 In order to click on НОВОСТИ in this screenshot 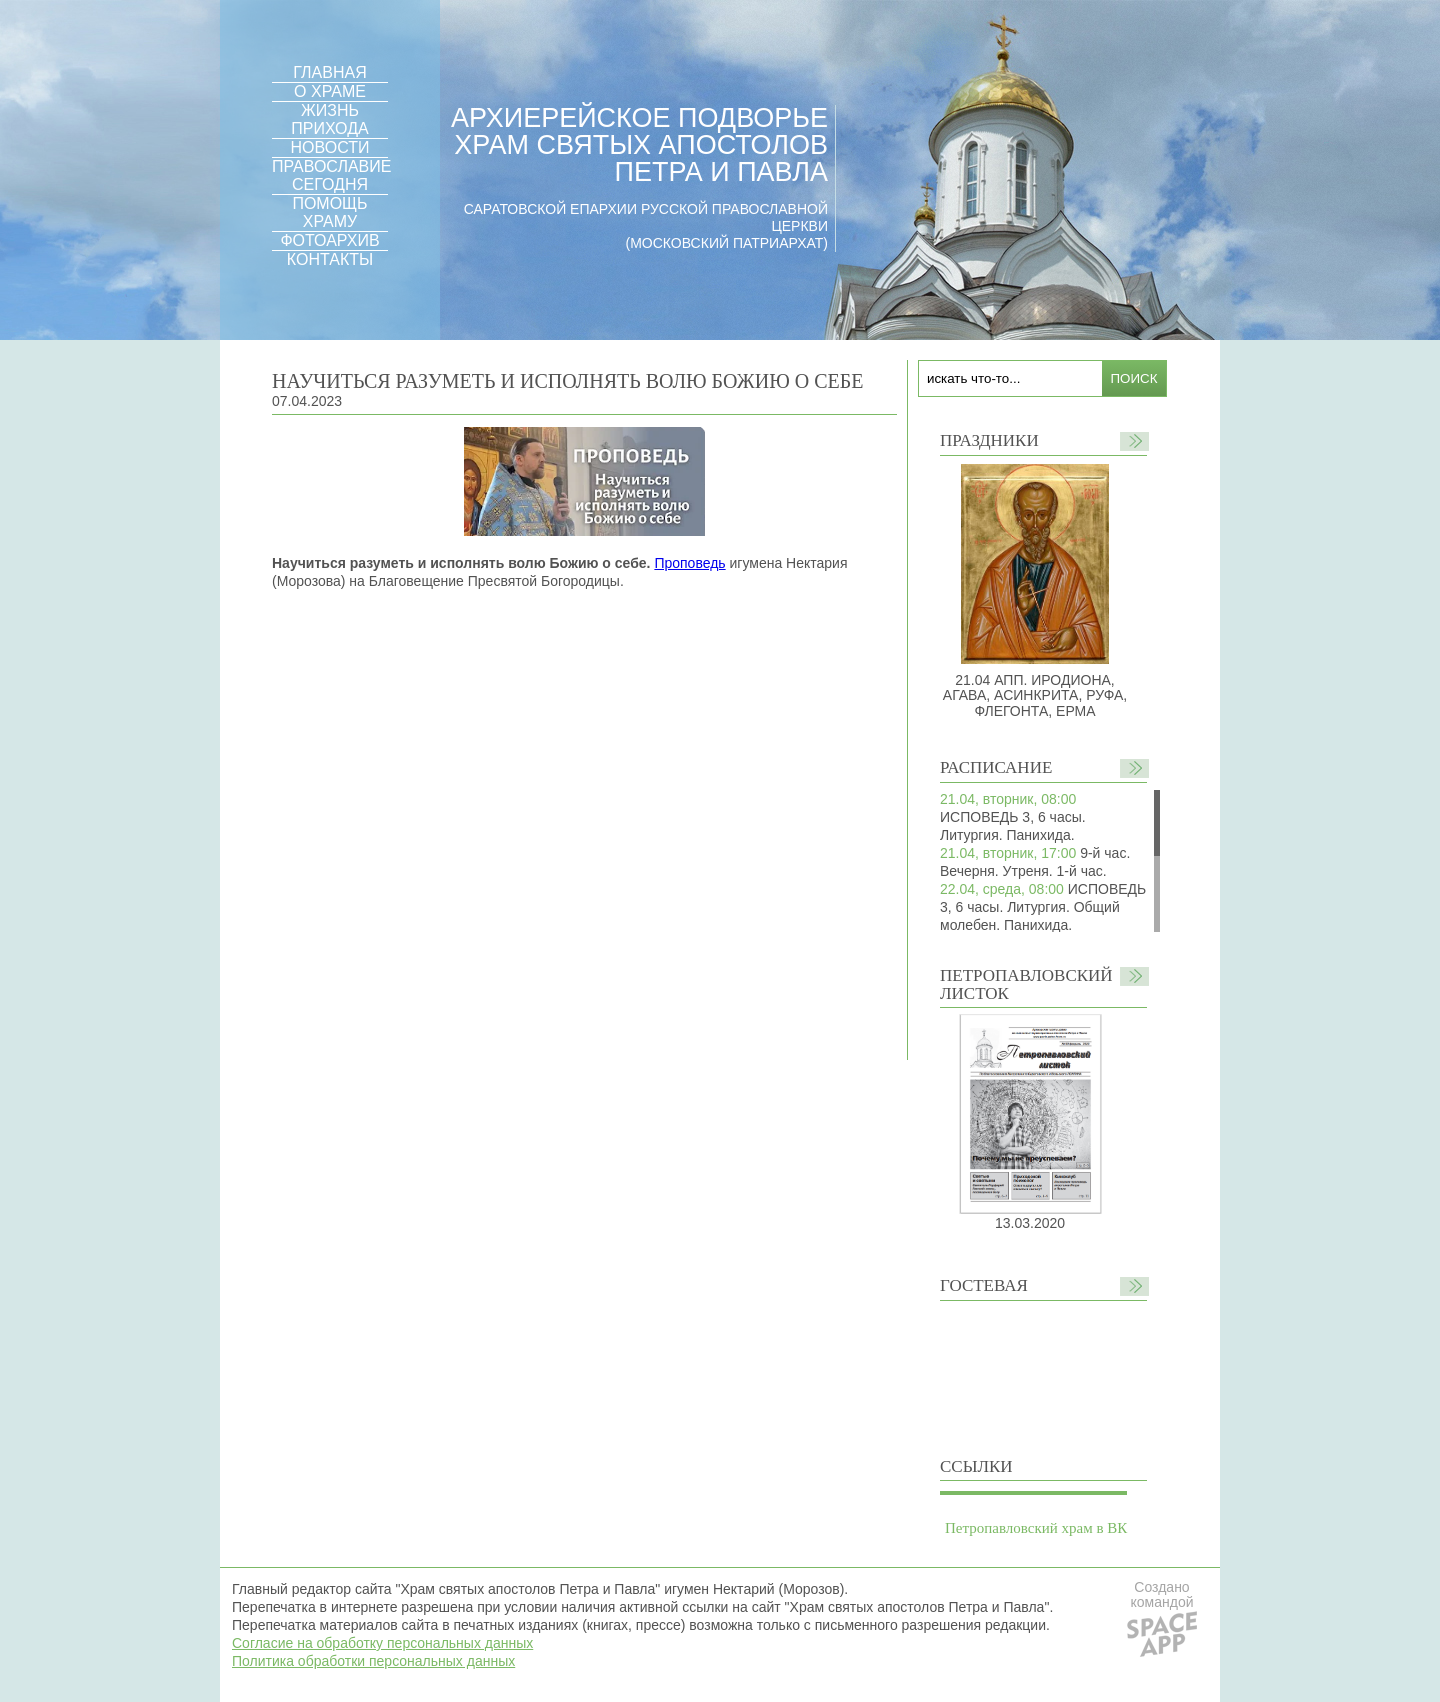, I will do `click(330, 147)`.